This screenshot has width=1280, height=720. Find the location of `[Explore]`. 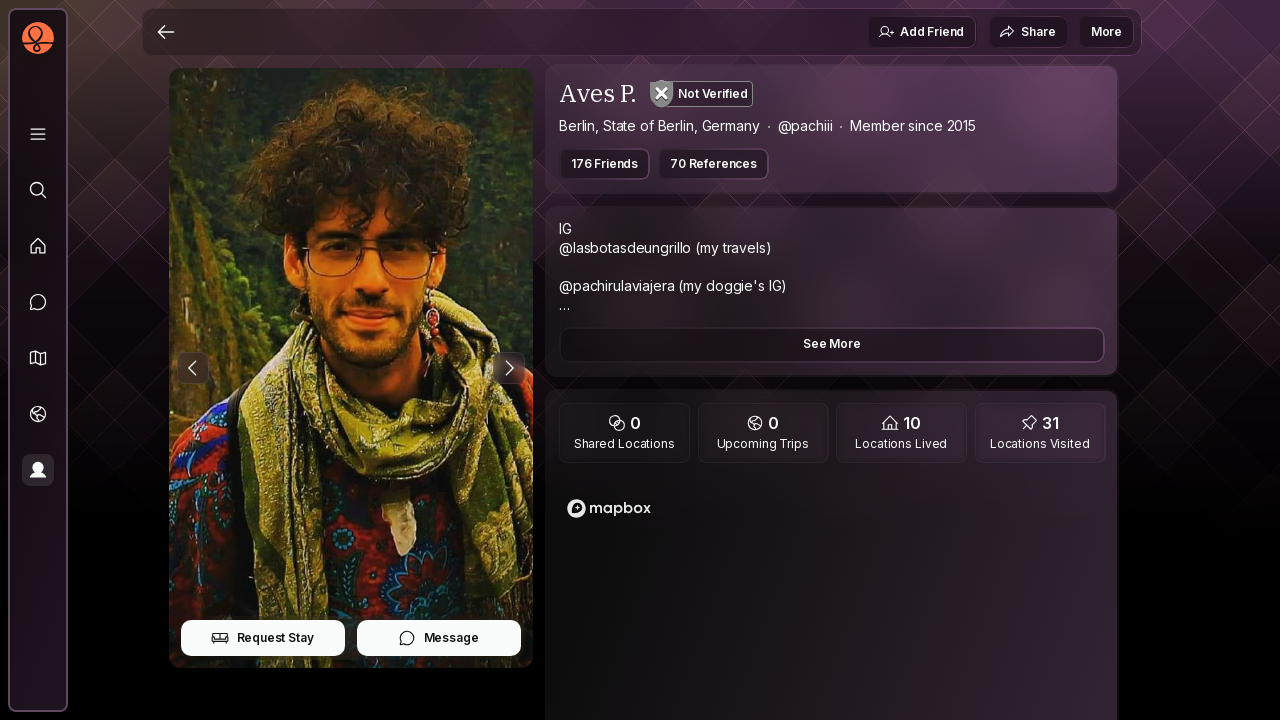

[Explore] is located at coordinates (38, 190).